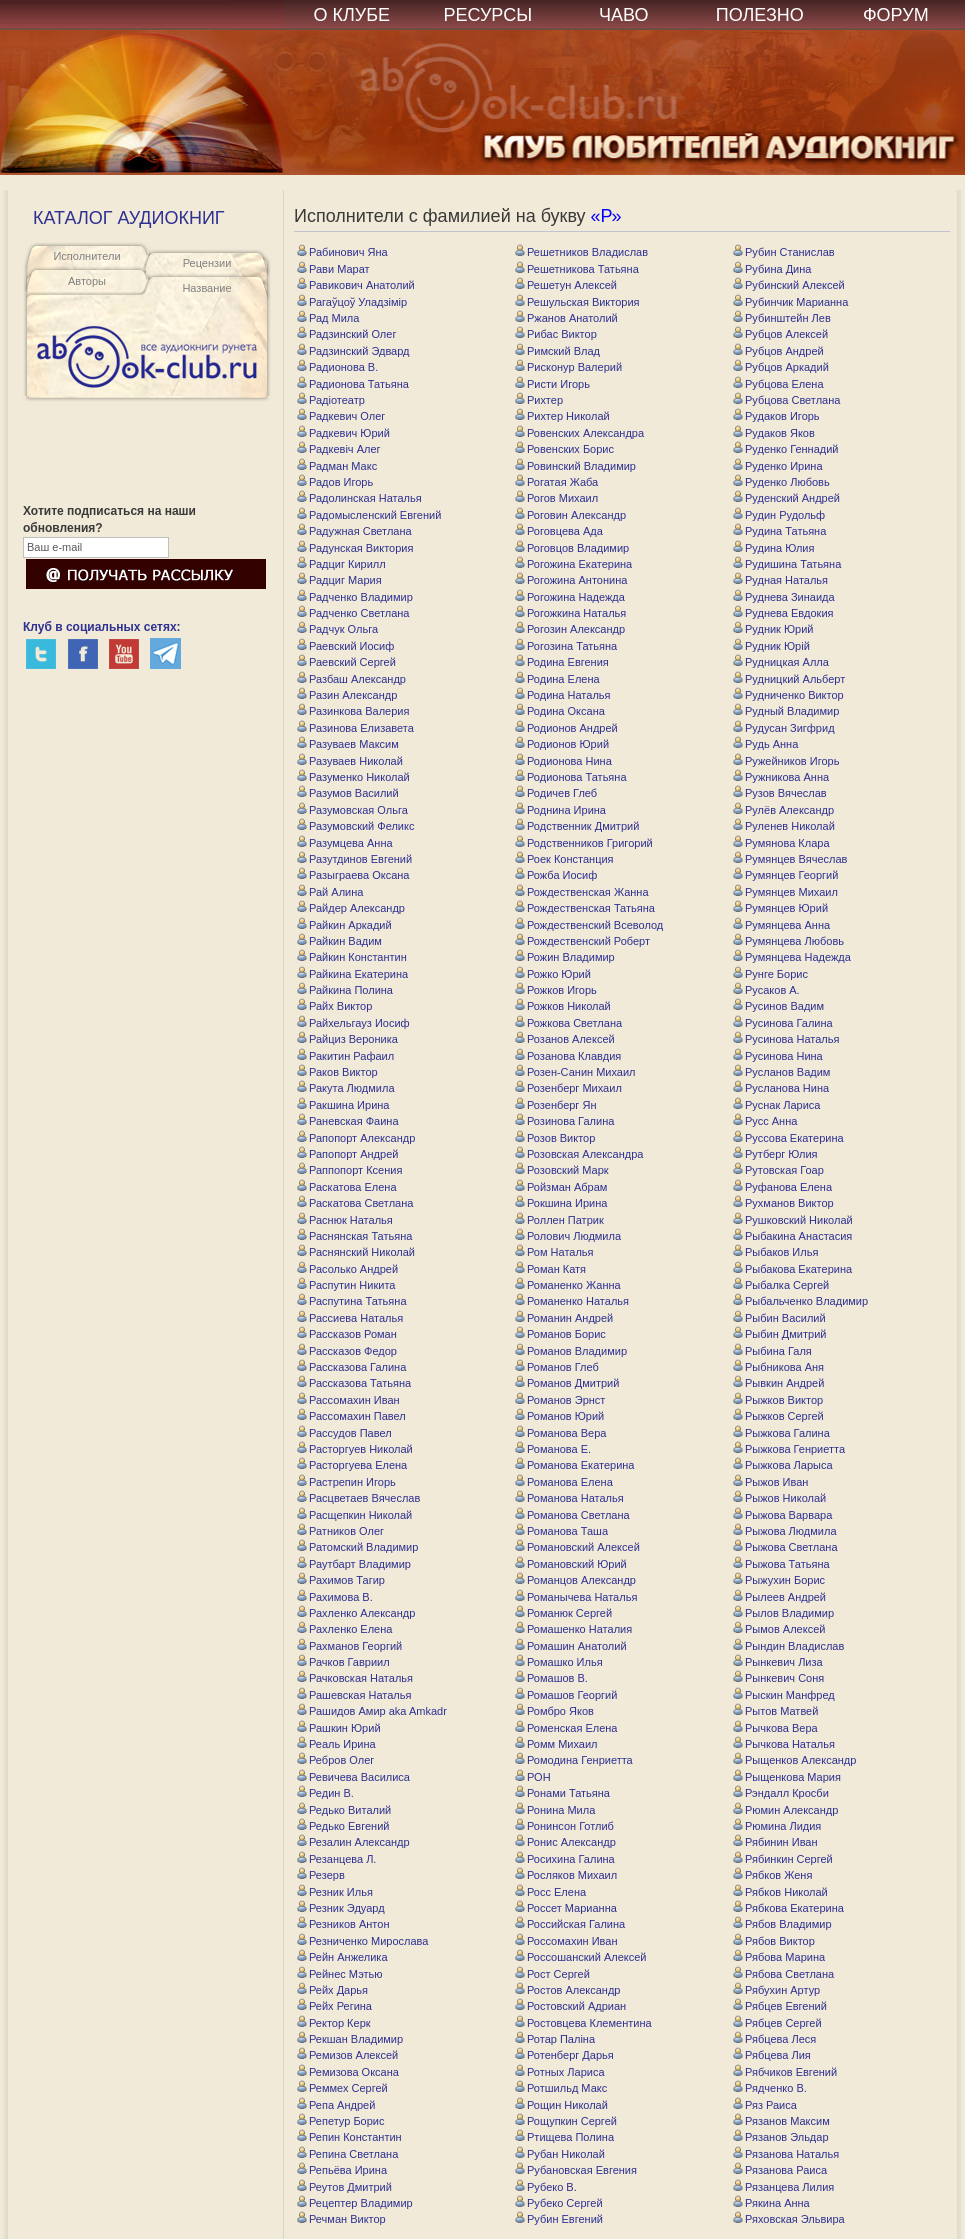 The height and width of the screenshot is (2239, 965). What do you see at coordinates (341, 1908) in the screenshot?
I see `Резник Эдуард` at bounding box center [341, 1908].